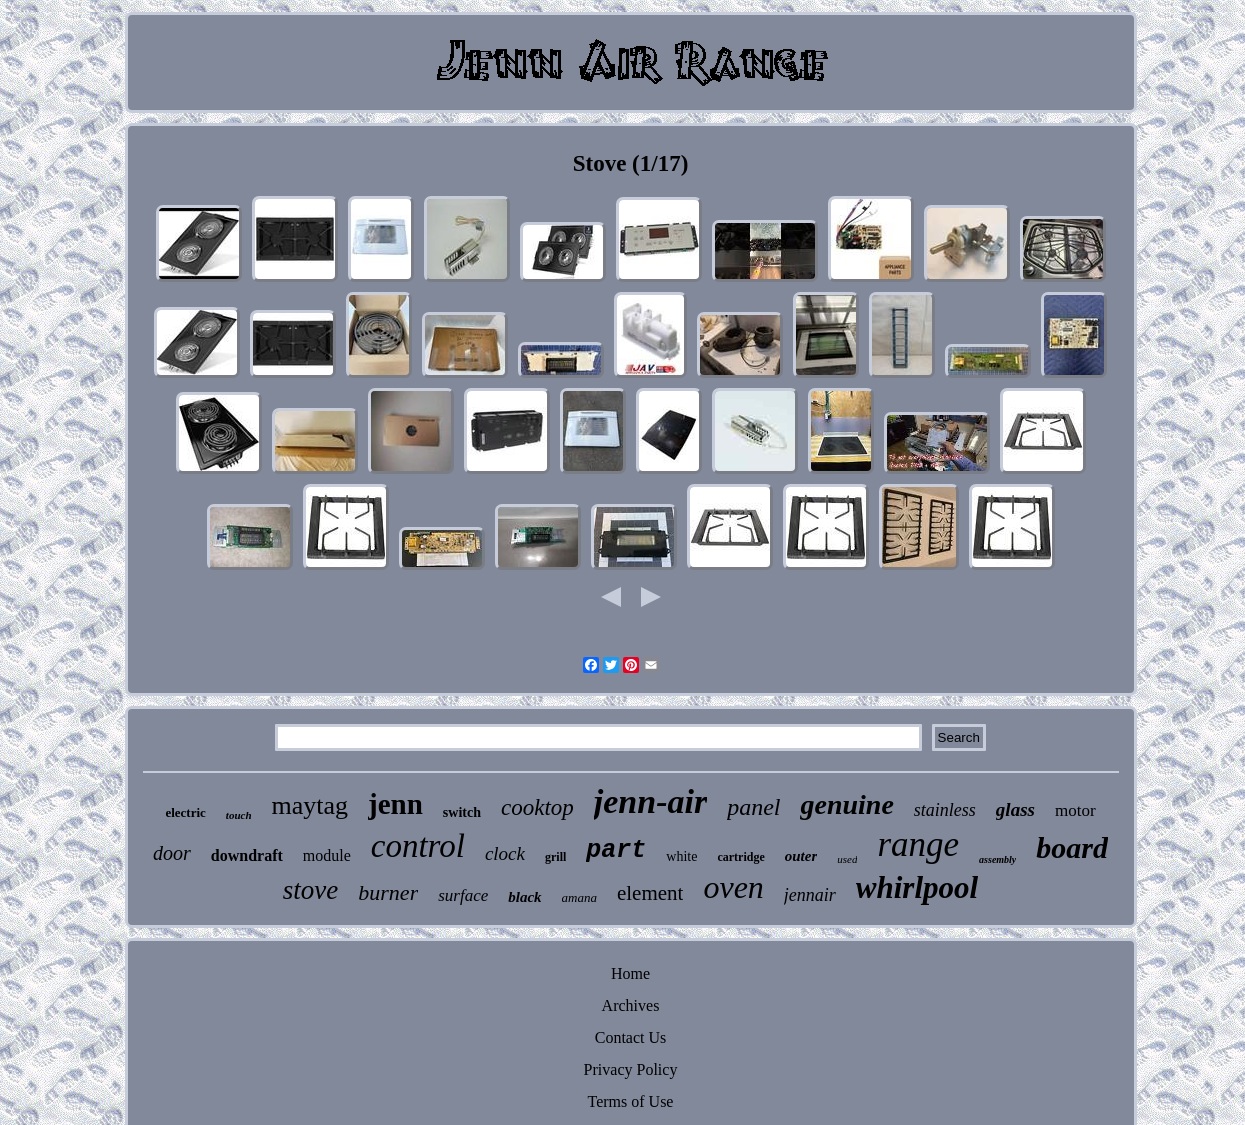 The width and height of the screenshot is (1245, 1125). Describe the element at coordinates (847, 859) in the screenshot. I see `used` at that location.